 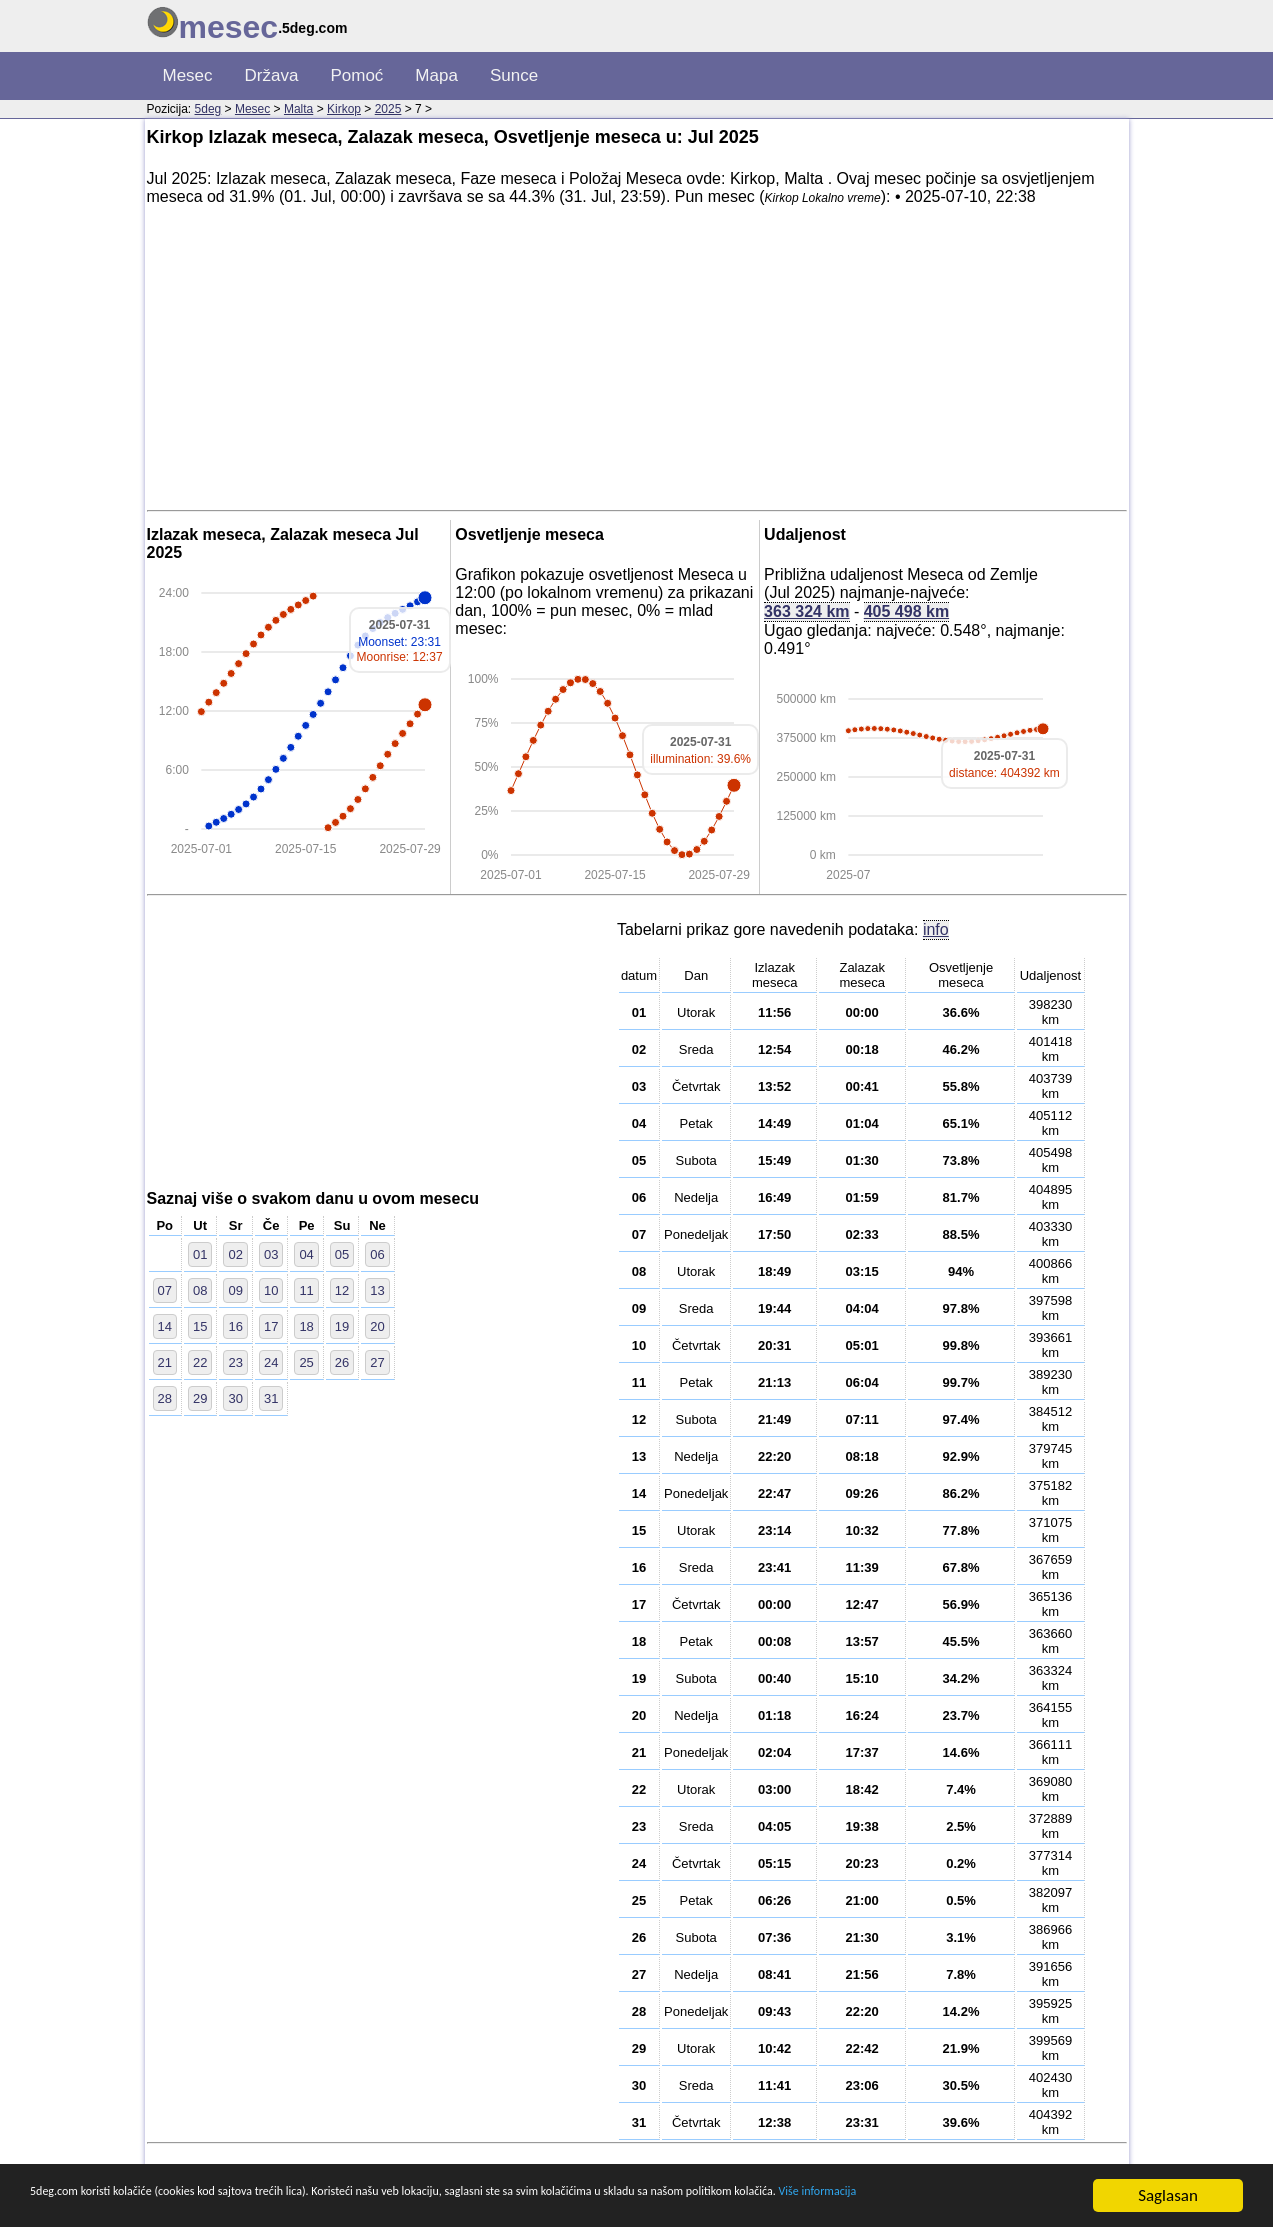 What do you see at coordinates (377, 1290) in the screenshot?
I see `13` at bounding box center [377, 1290].